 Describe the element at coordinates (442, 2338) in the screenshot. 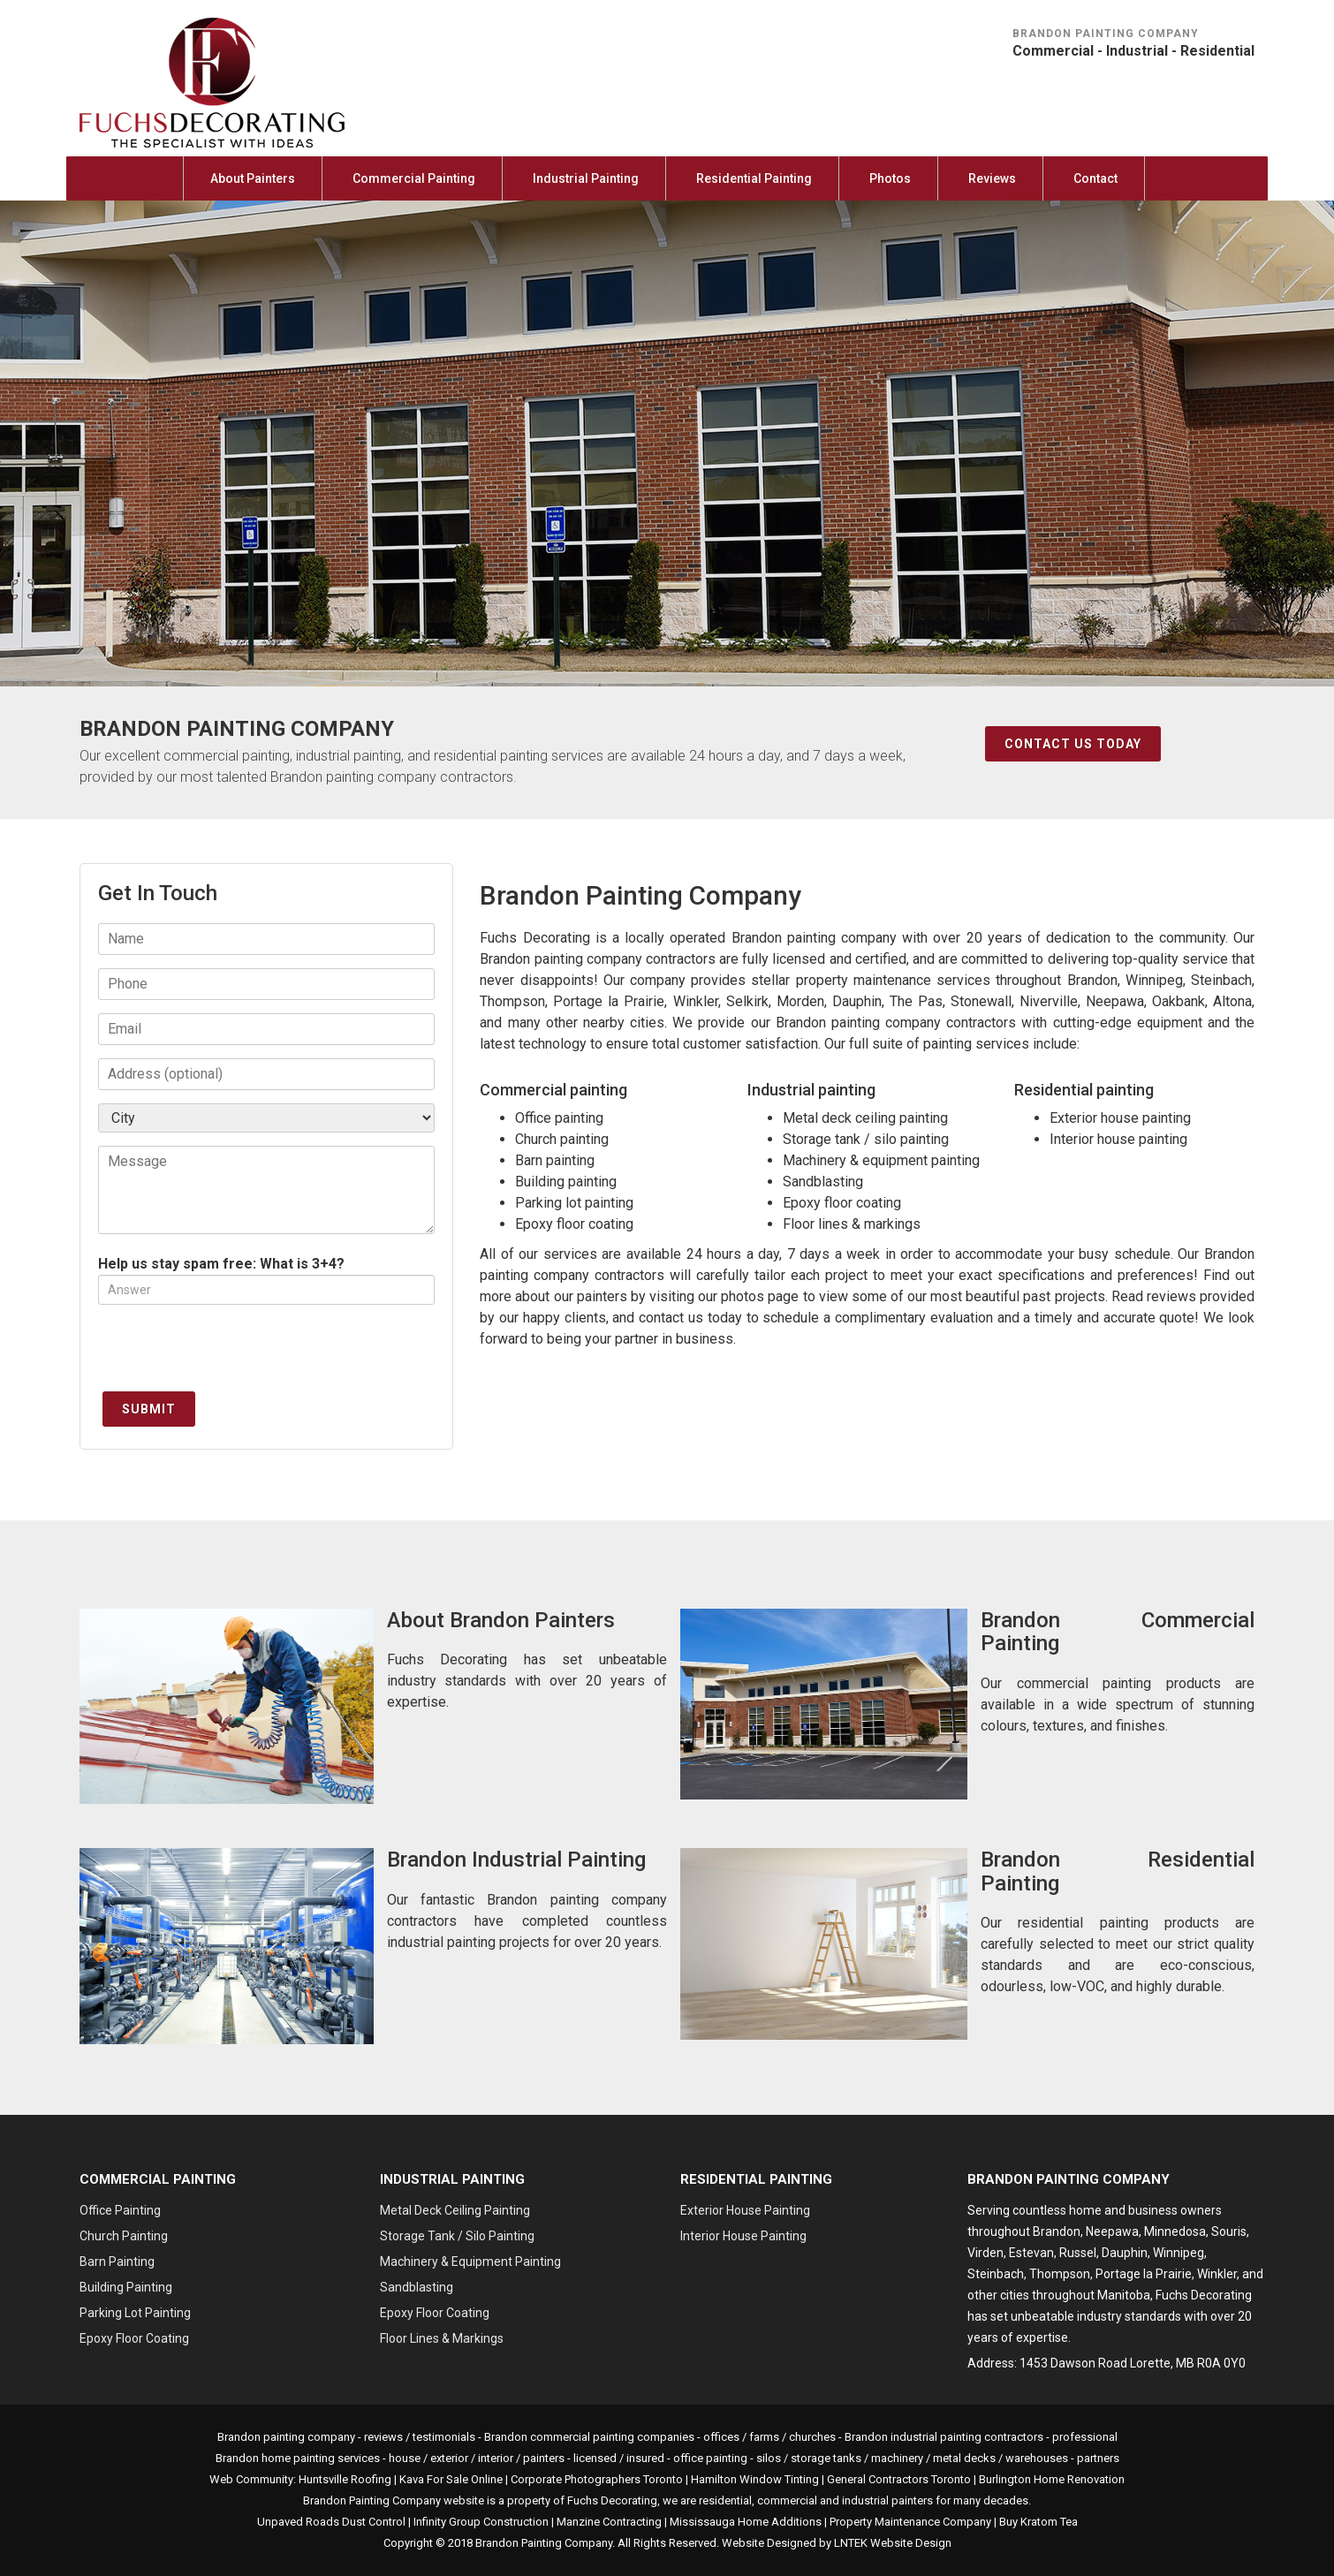

I see `Floor Lines & Markings` at that location.